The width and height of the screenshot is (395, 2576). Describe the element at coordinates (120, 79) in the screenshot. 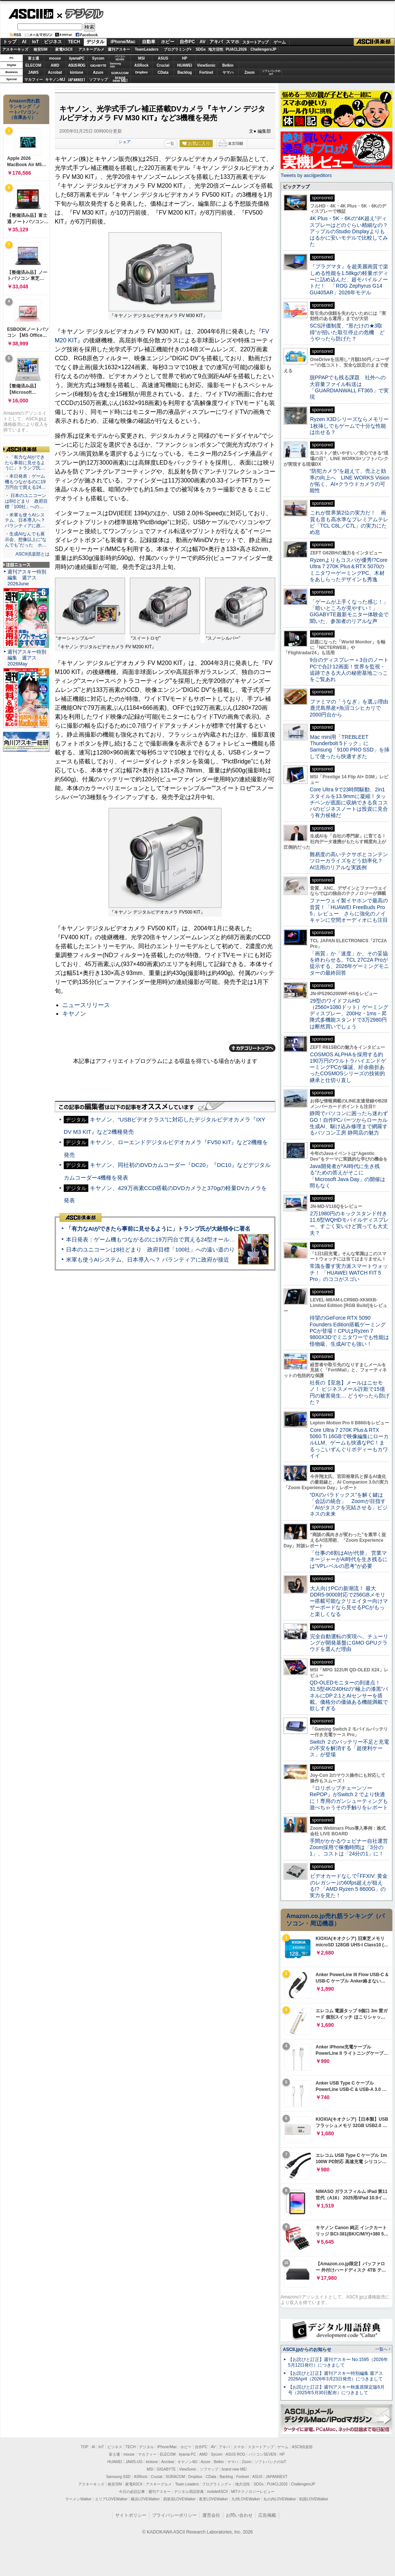

I see `brandnew ME!` at that location.